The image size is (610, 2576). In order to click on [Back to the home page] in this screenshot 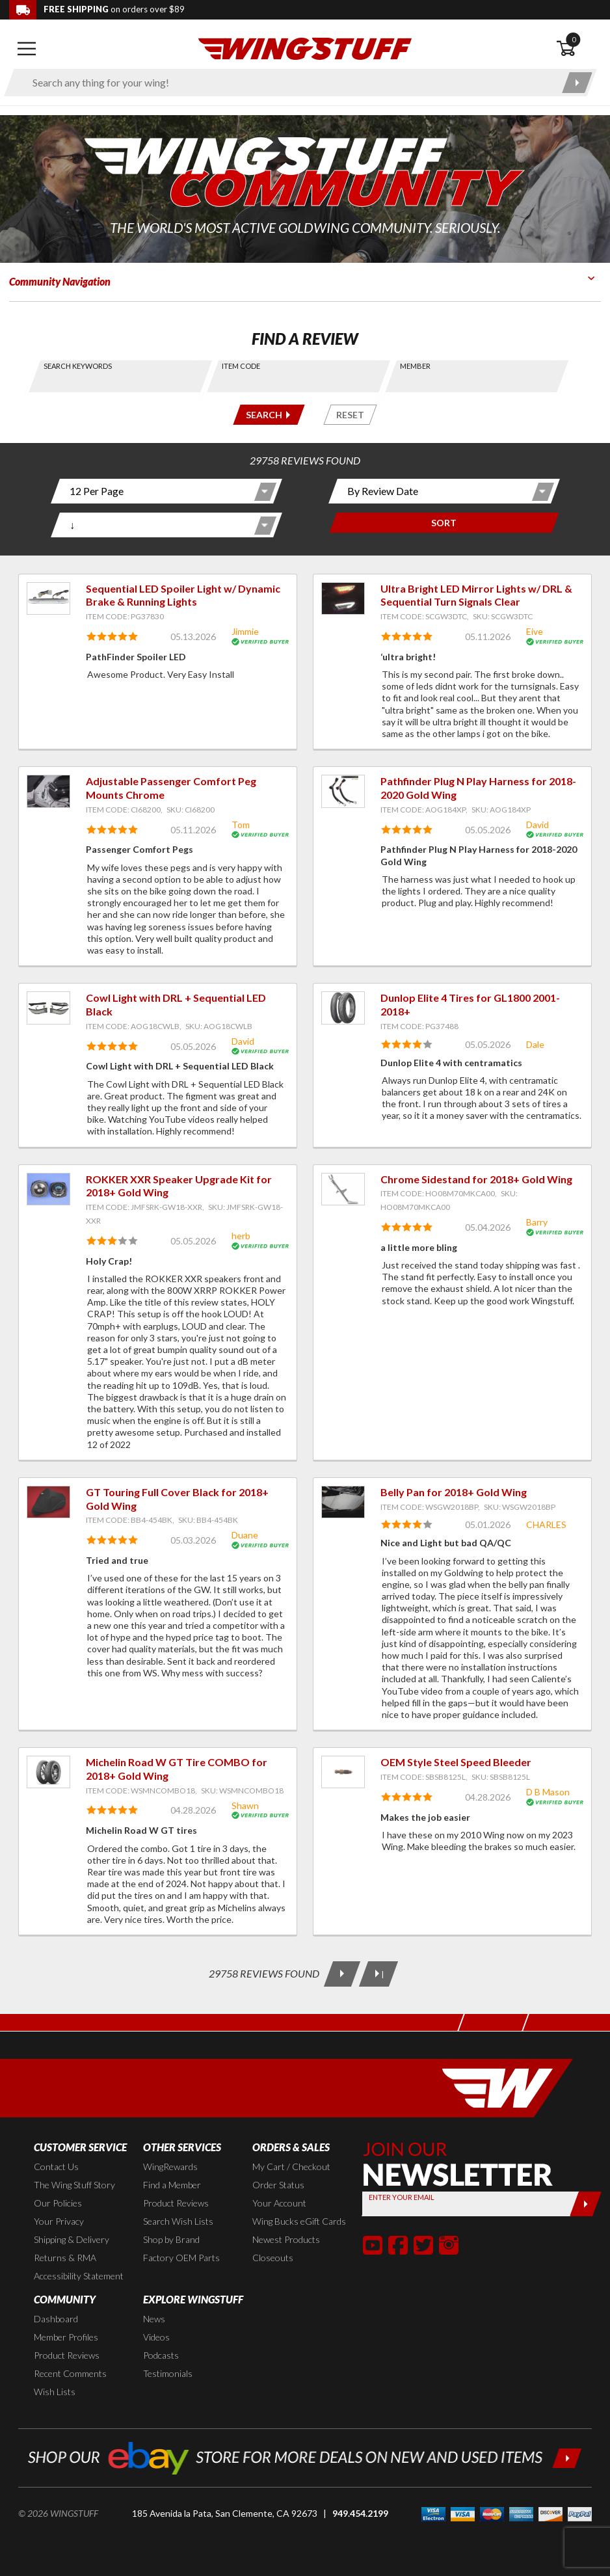, I will do `click(305, 47)`.